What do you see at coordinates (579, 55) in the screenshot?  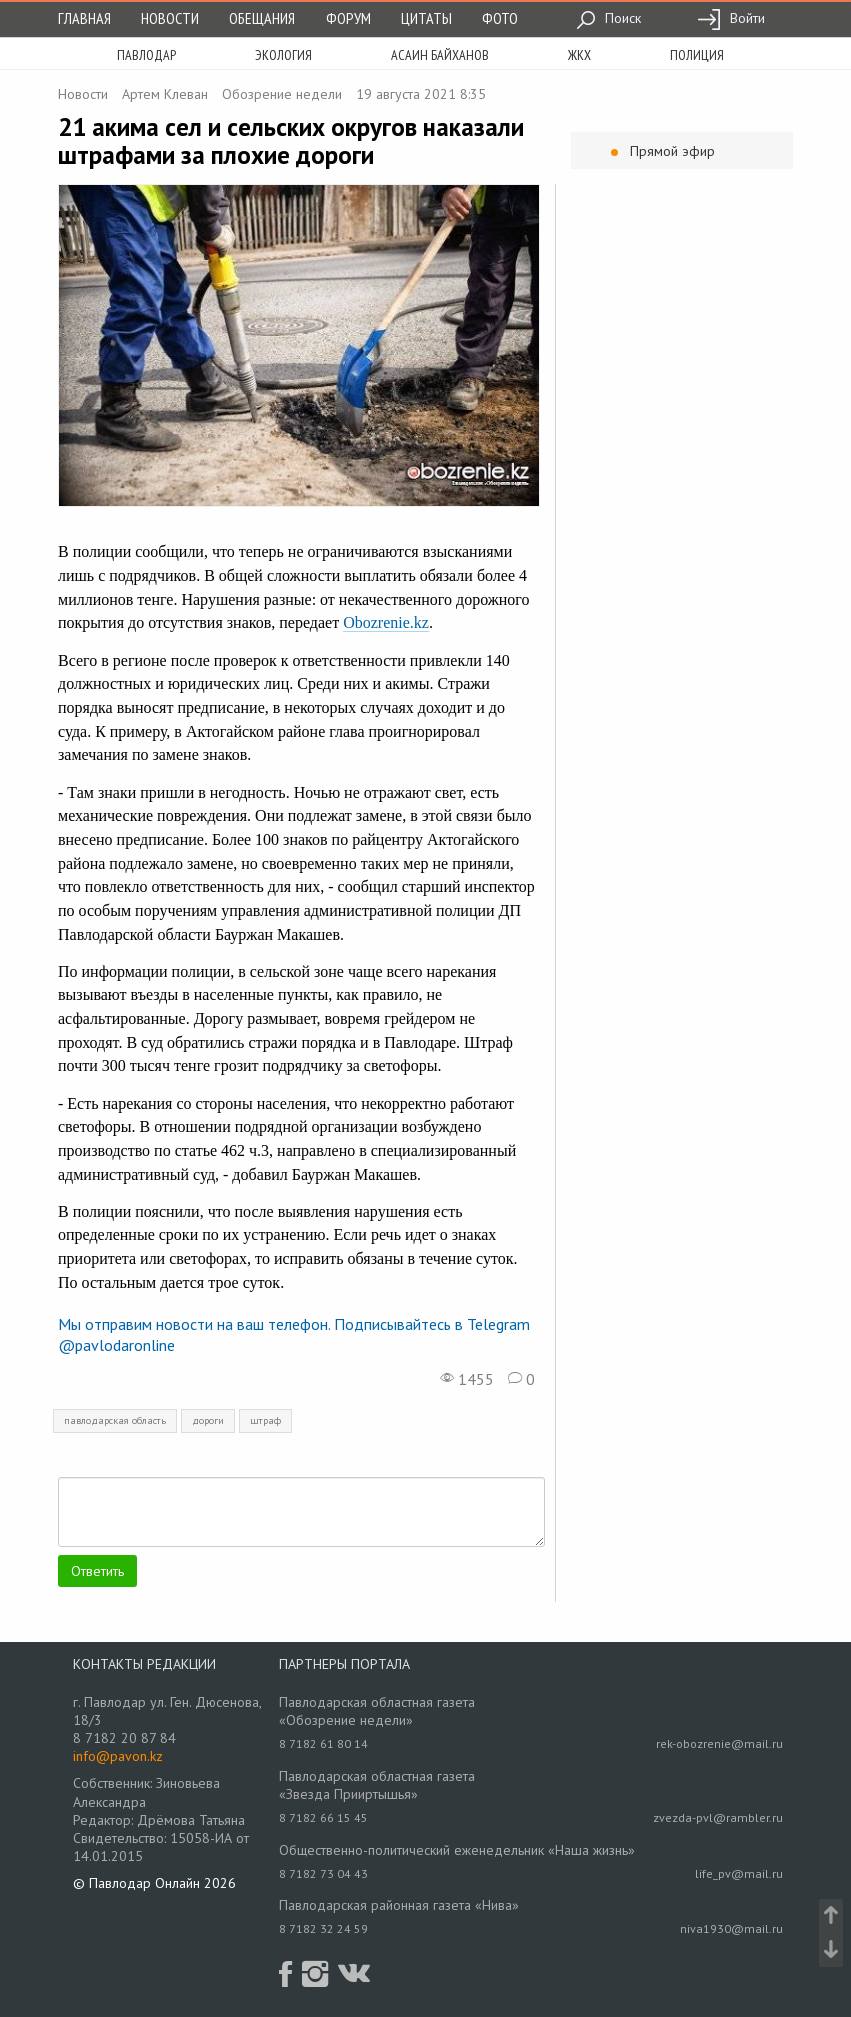 I see `жкх` at bounding box center [579, 55].